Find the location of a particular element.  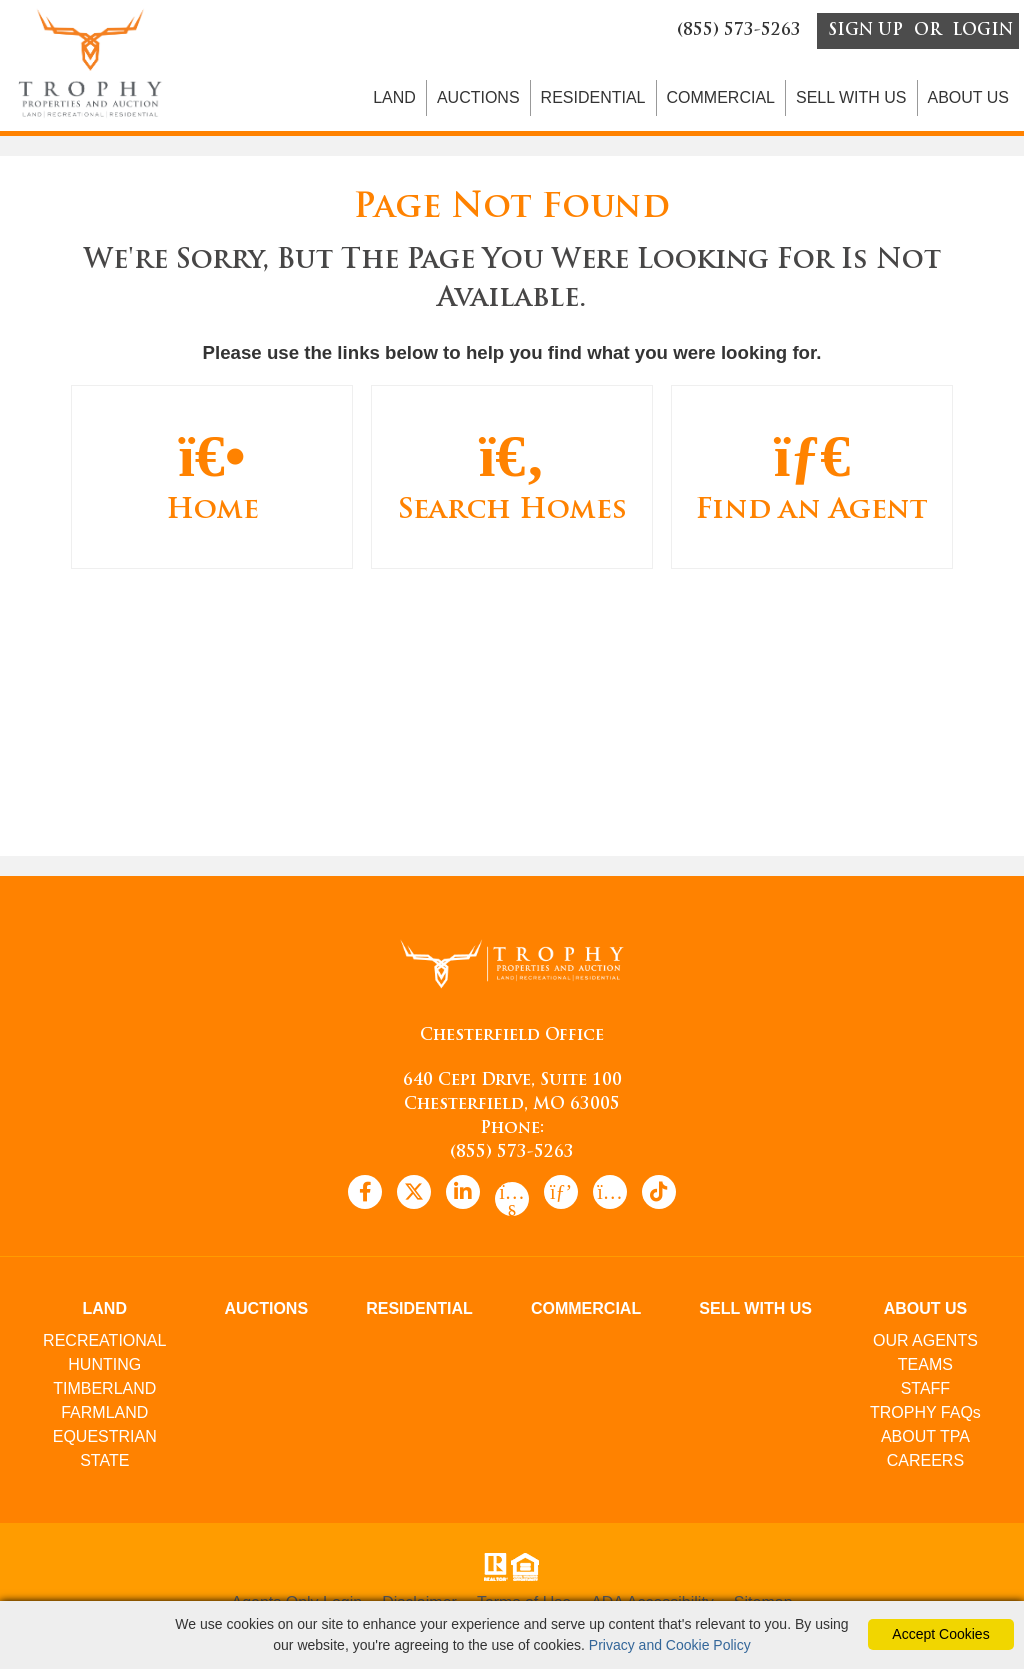

TEAMS is located at coordinates (925, 1368).